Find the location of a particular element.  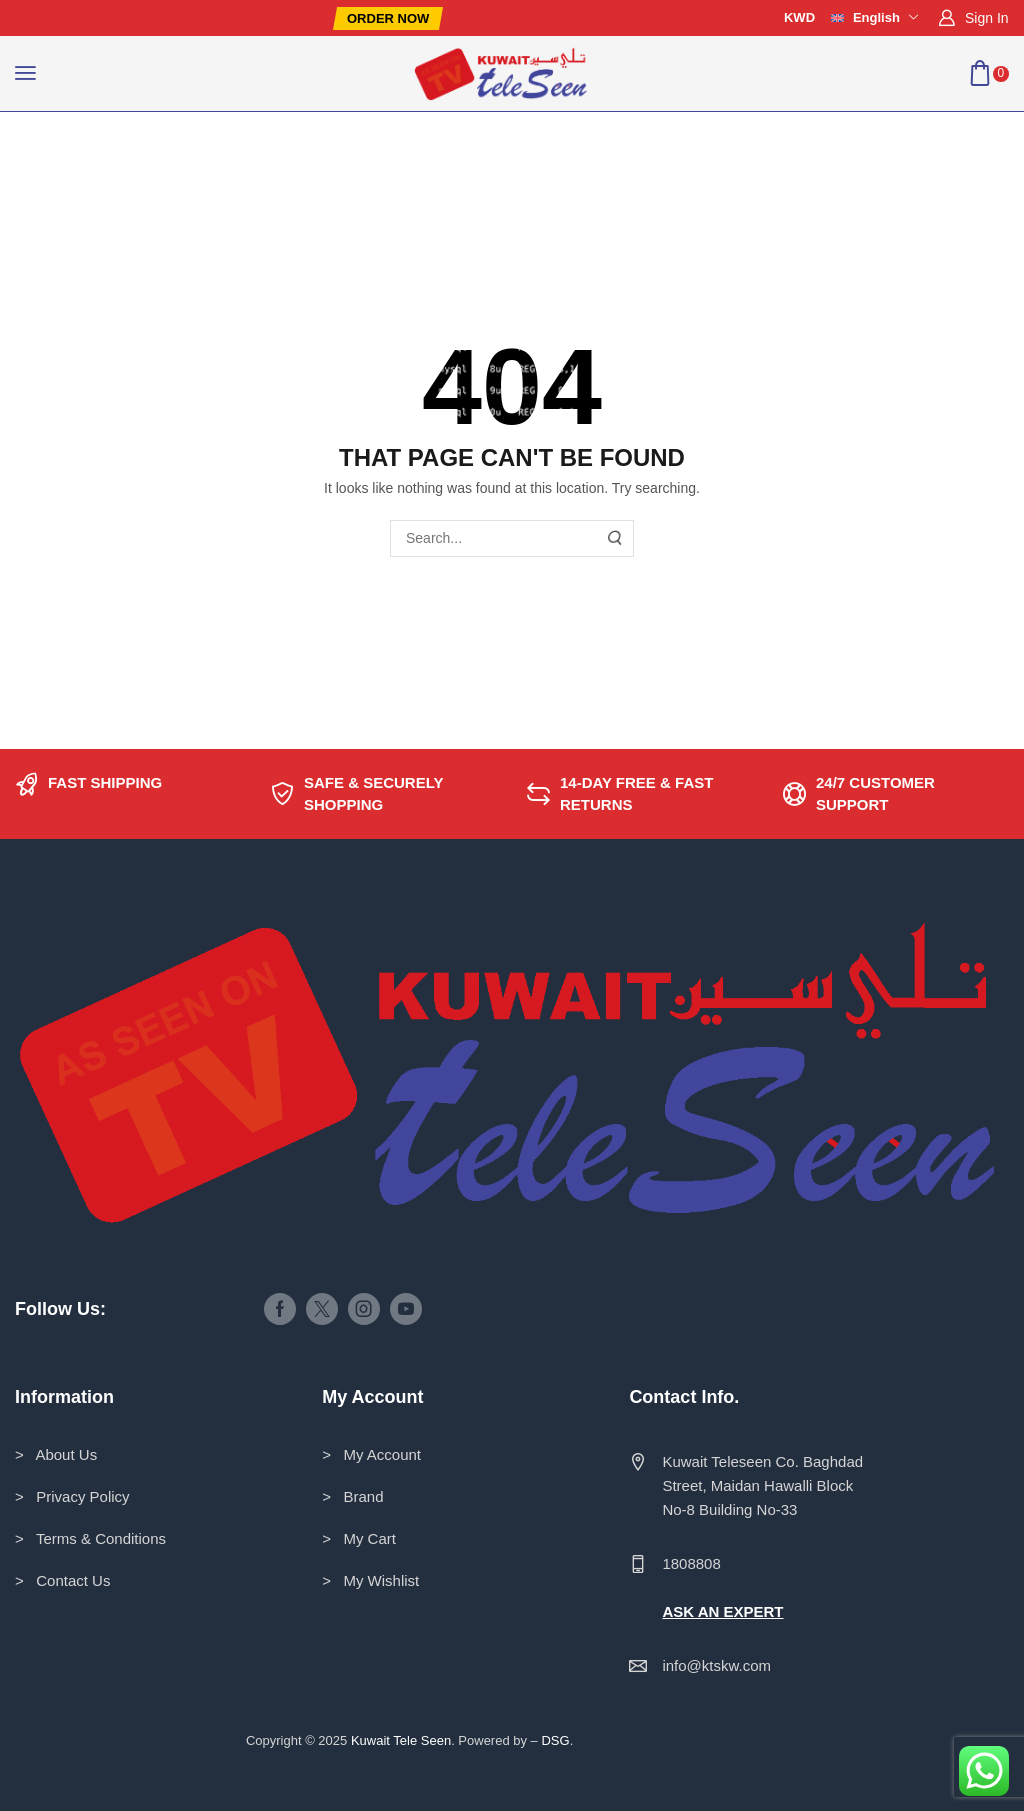

Home is located at coordinates (61, 152).